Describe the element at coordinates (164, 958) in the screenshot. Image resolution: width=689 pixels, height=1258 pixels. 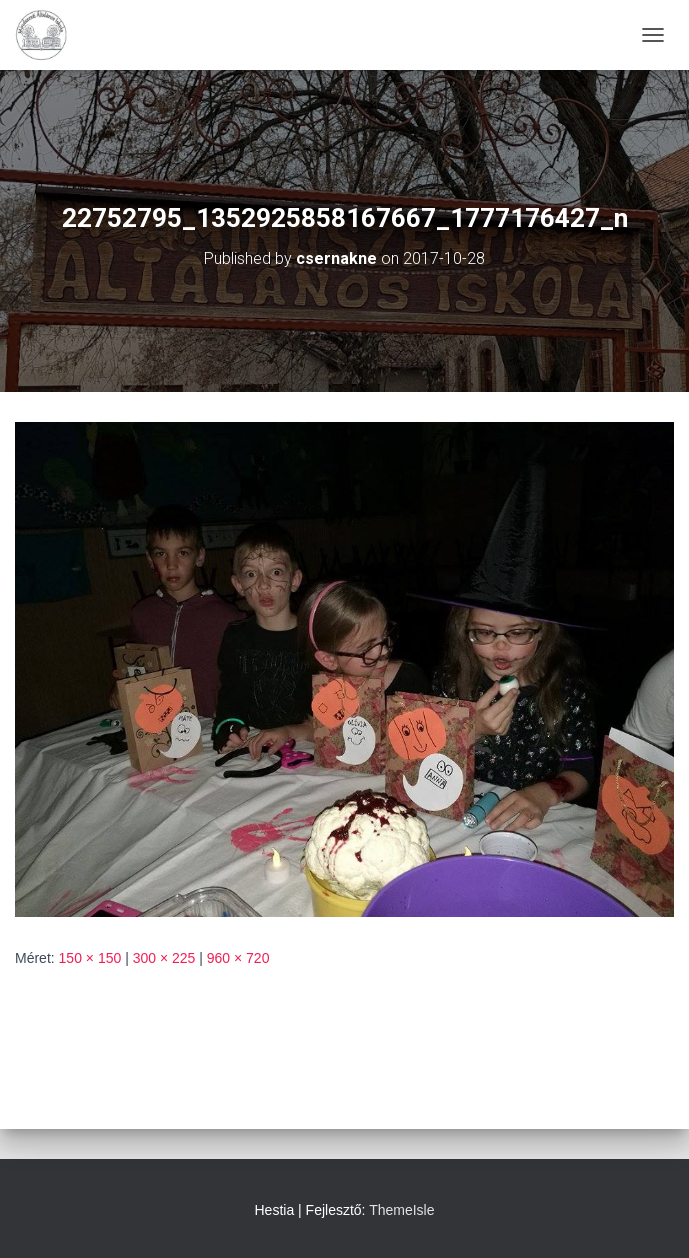
I see `300 × 225` at that location.